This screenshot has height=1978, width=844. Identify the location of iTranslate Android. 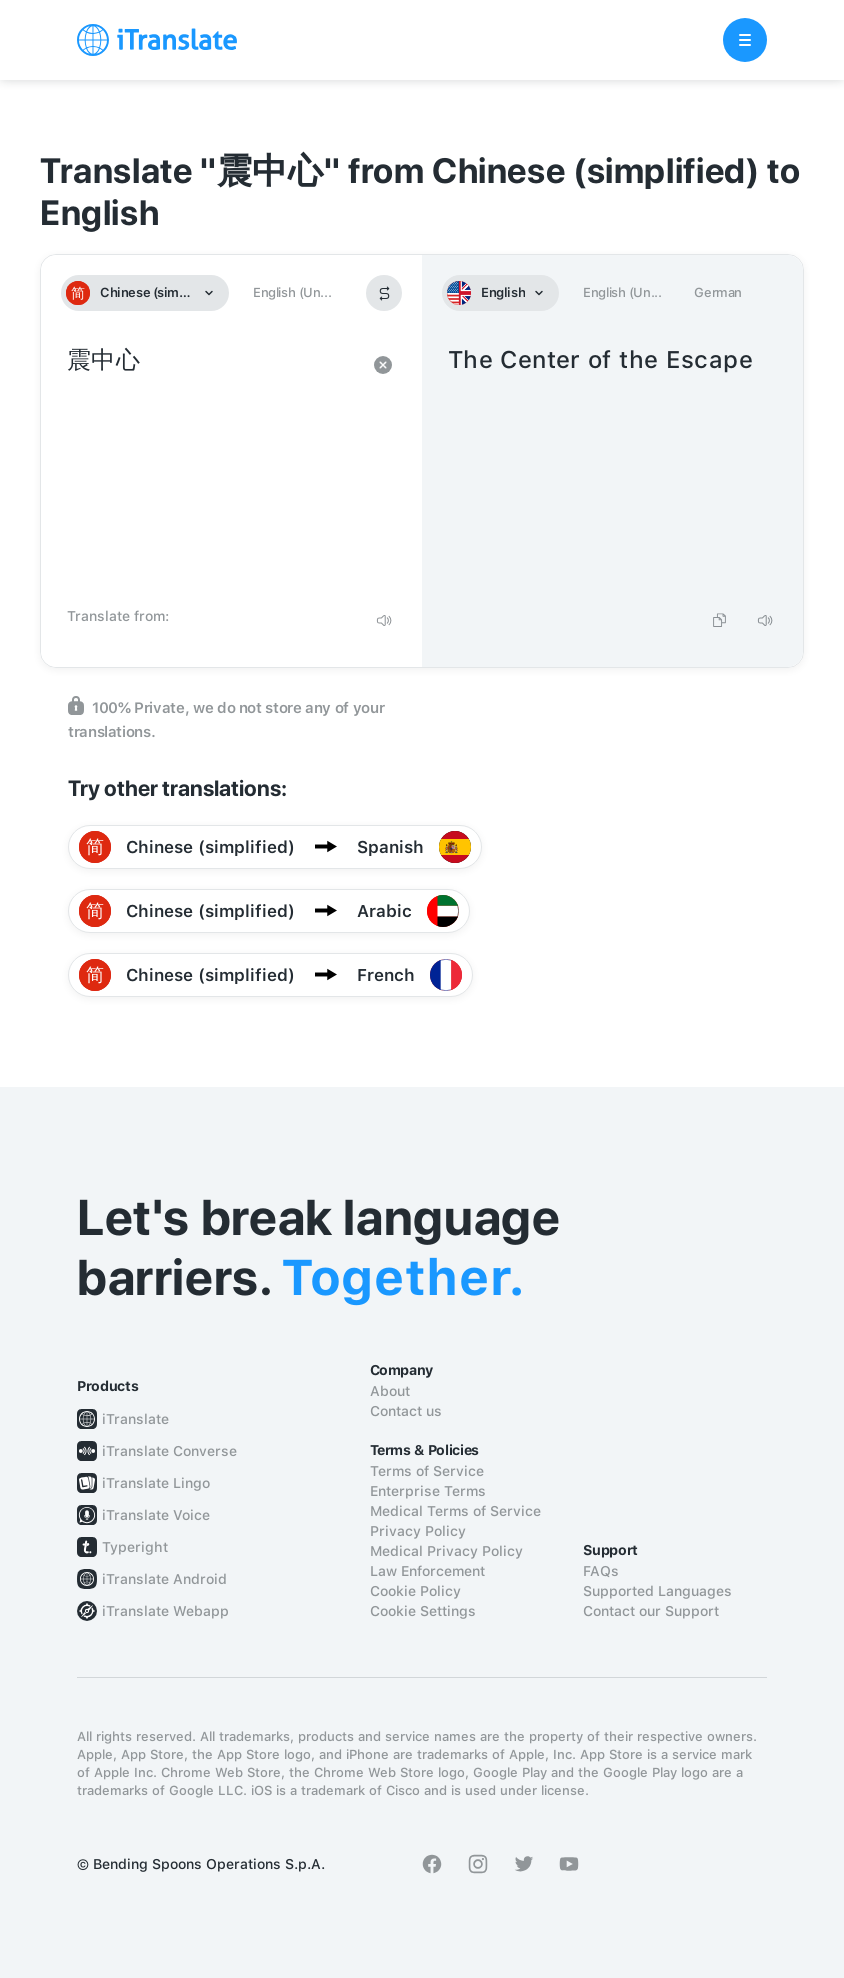
(164, 1579).